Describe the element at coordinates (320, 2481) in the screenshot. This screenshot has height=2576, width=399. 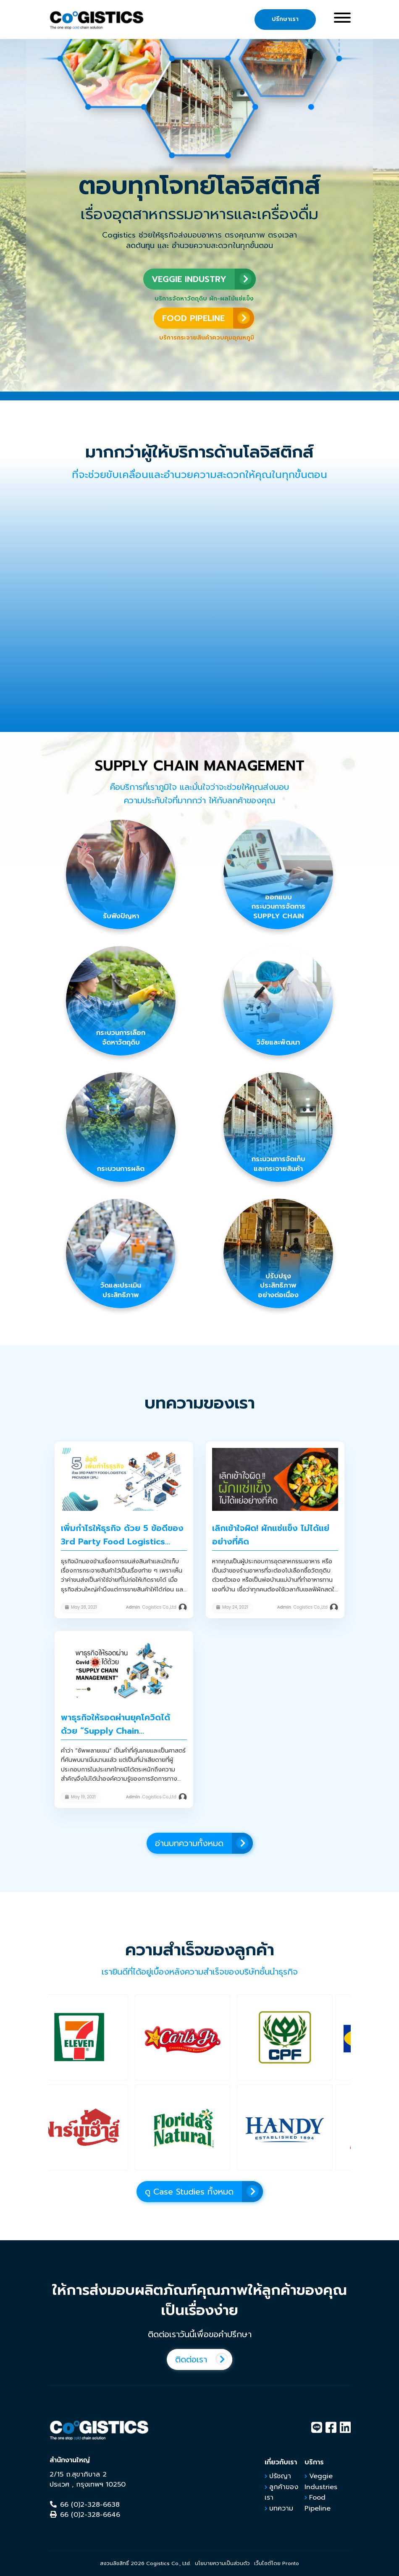
I see `Veggie Industries` at that location.